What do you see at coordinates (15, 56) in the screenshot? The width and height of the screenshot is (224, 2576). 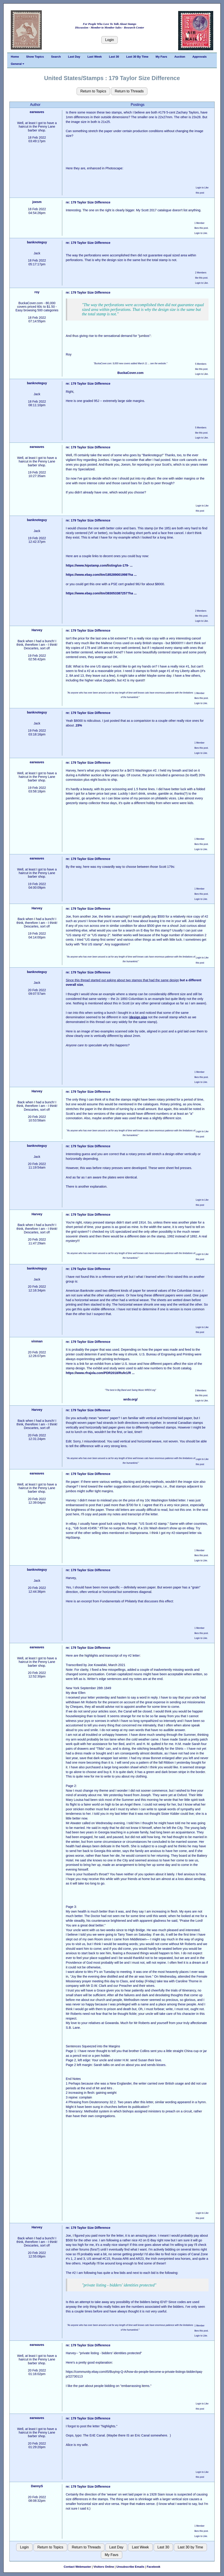 I see `Home` at bounding box center [15, 56].